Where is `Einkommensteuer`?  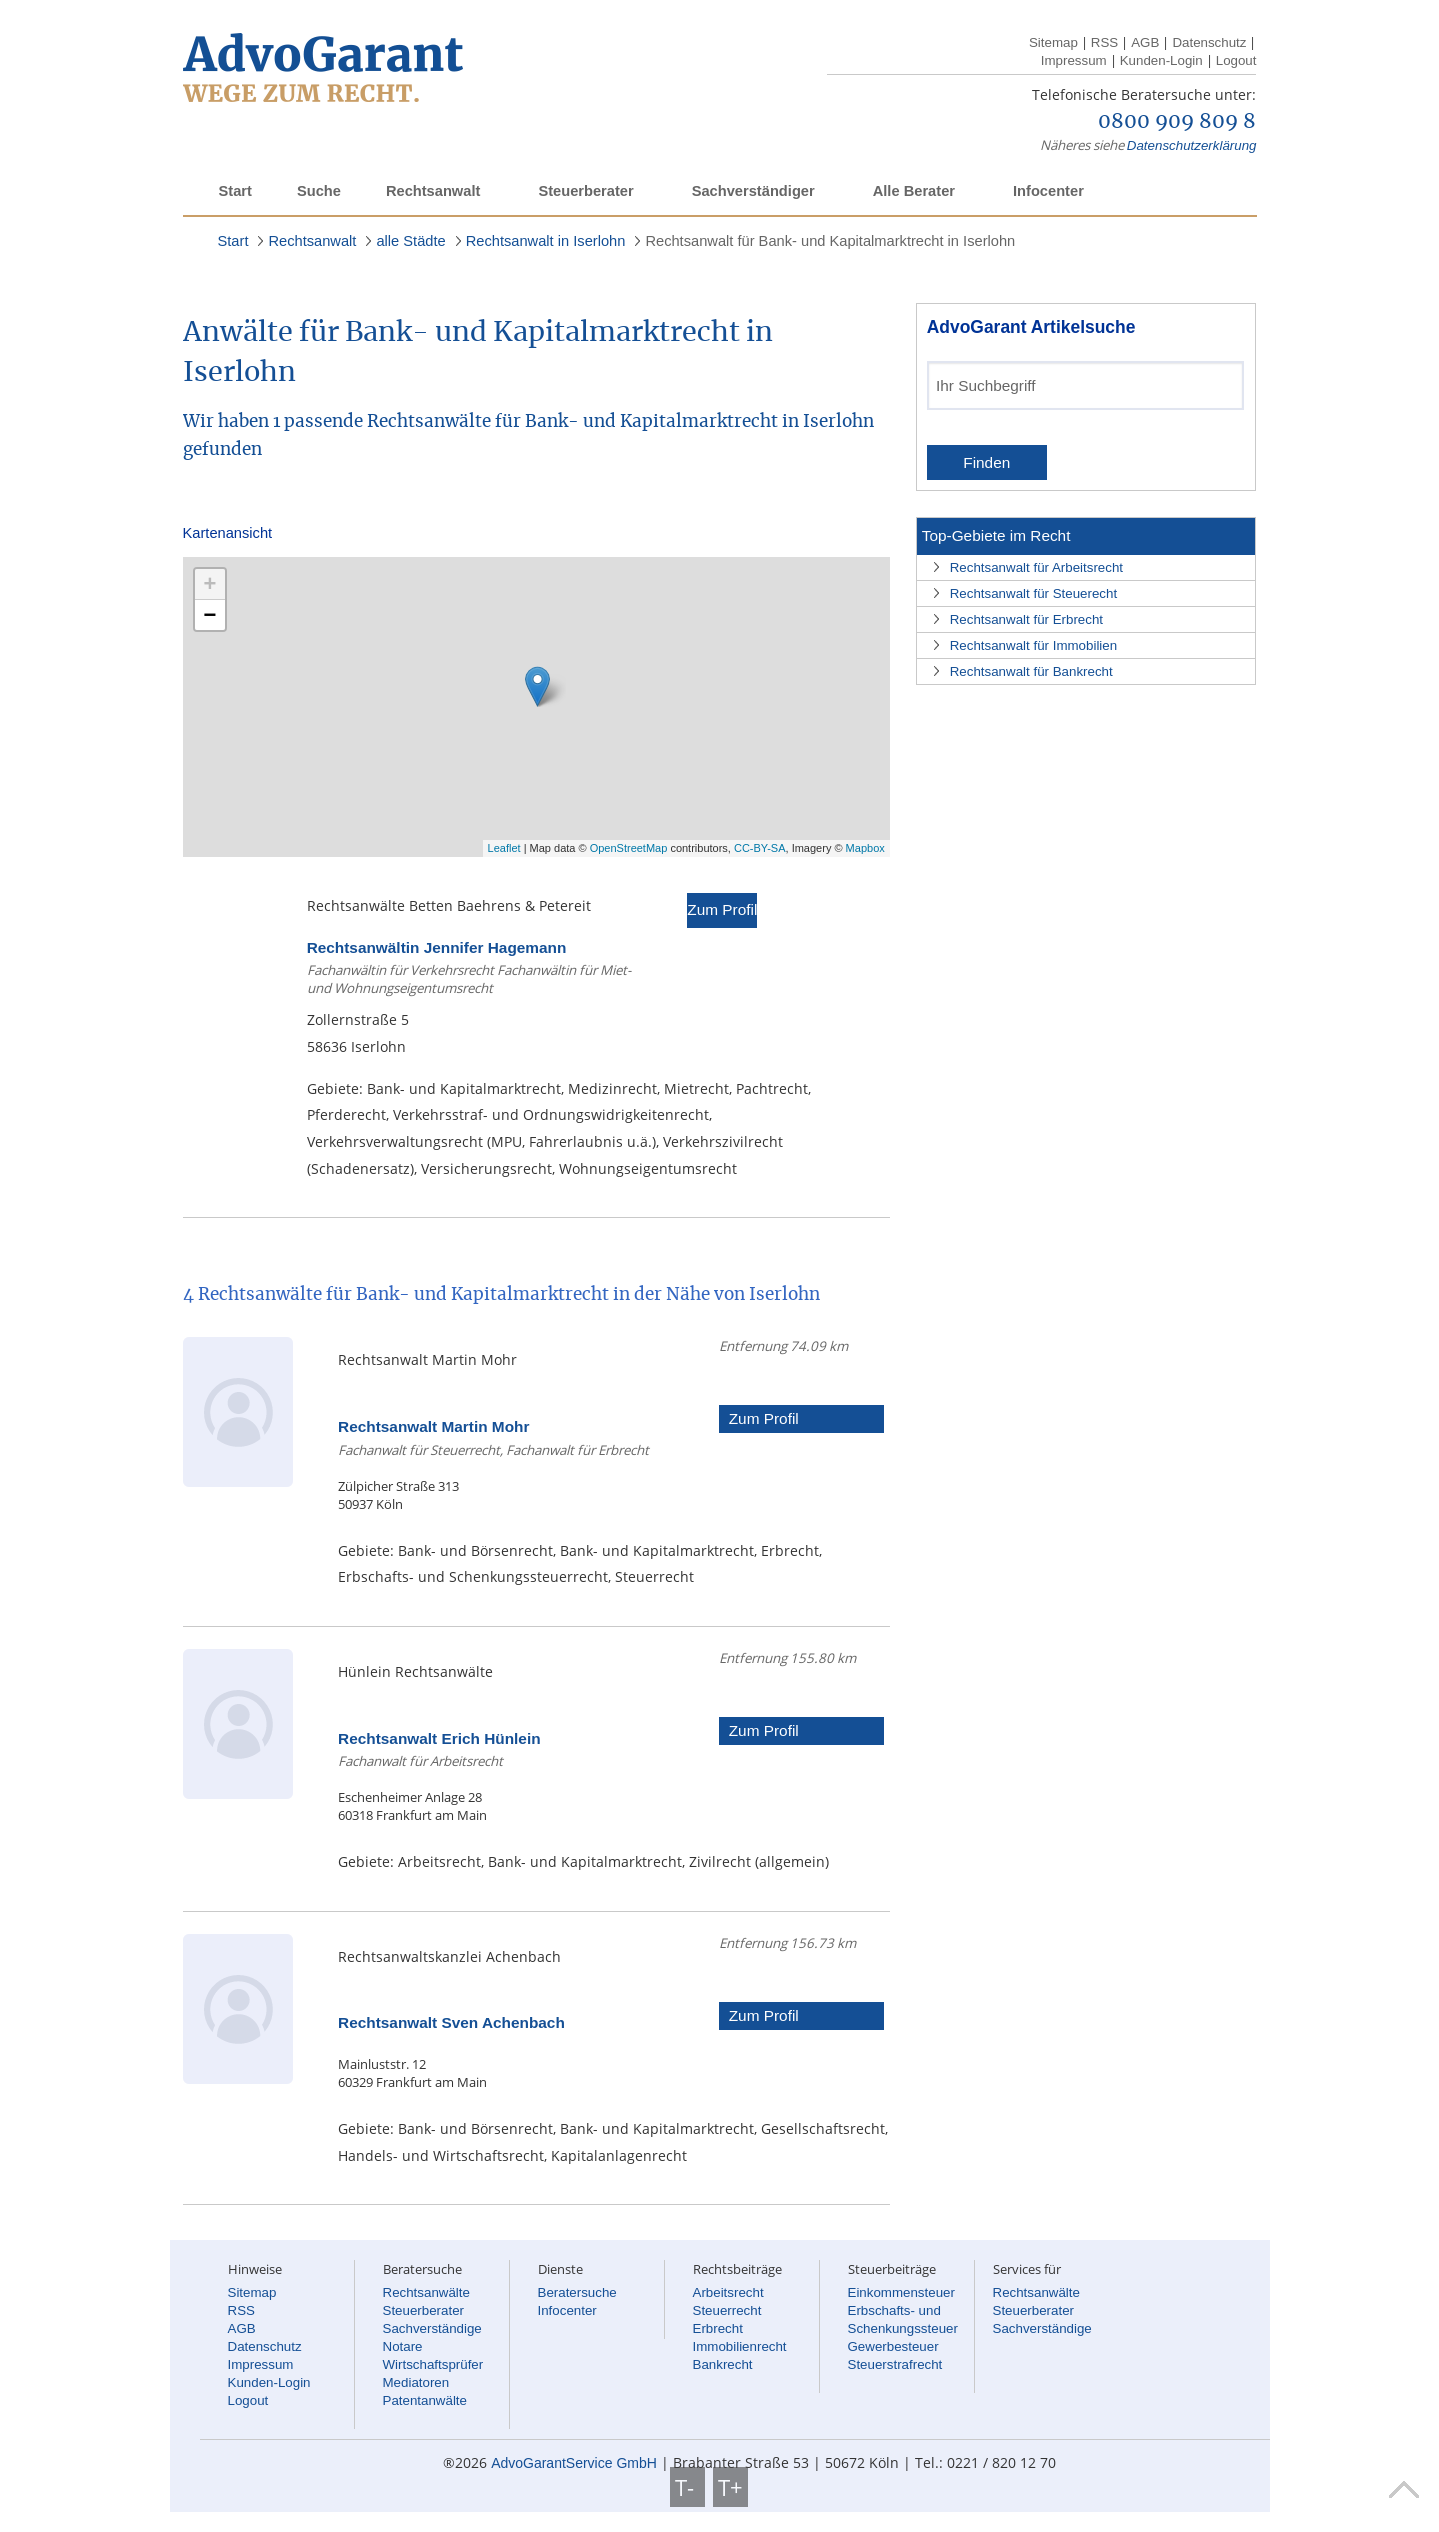 Einkommensteuer is located at coordinates (901, 2292).